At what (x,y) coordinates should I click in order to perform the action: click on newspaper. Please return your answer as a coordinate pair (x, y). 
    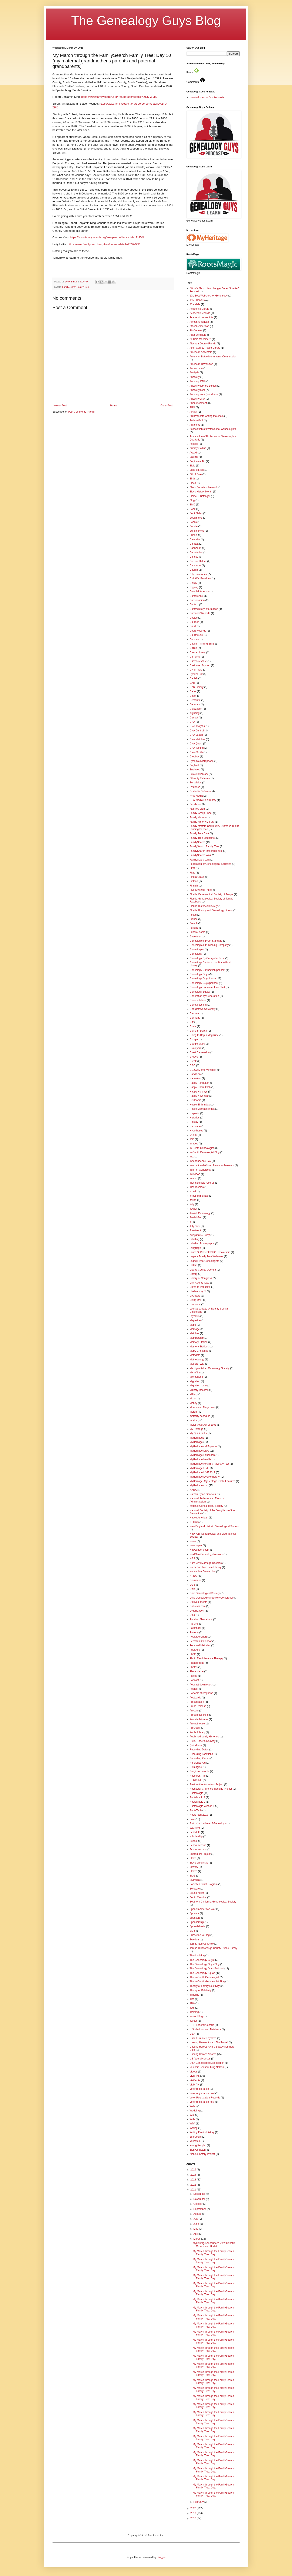
    Looking at the image, I should click on (196, 1545).